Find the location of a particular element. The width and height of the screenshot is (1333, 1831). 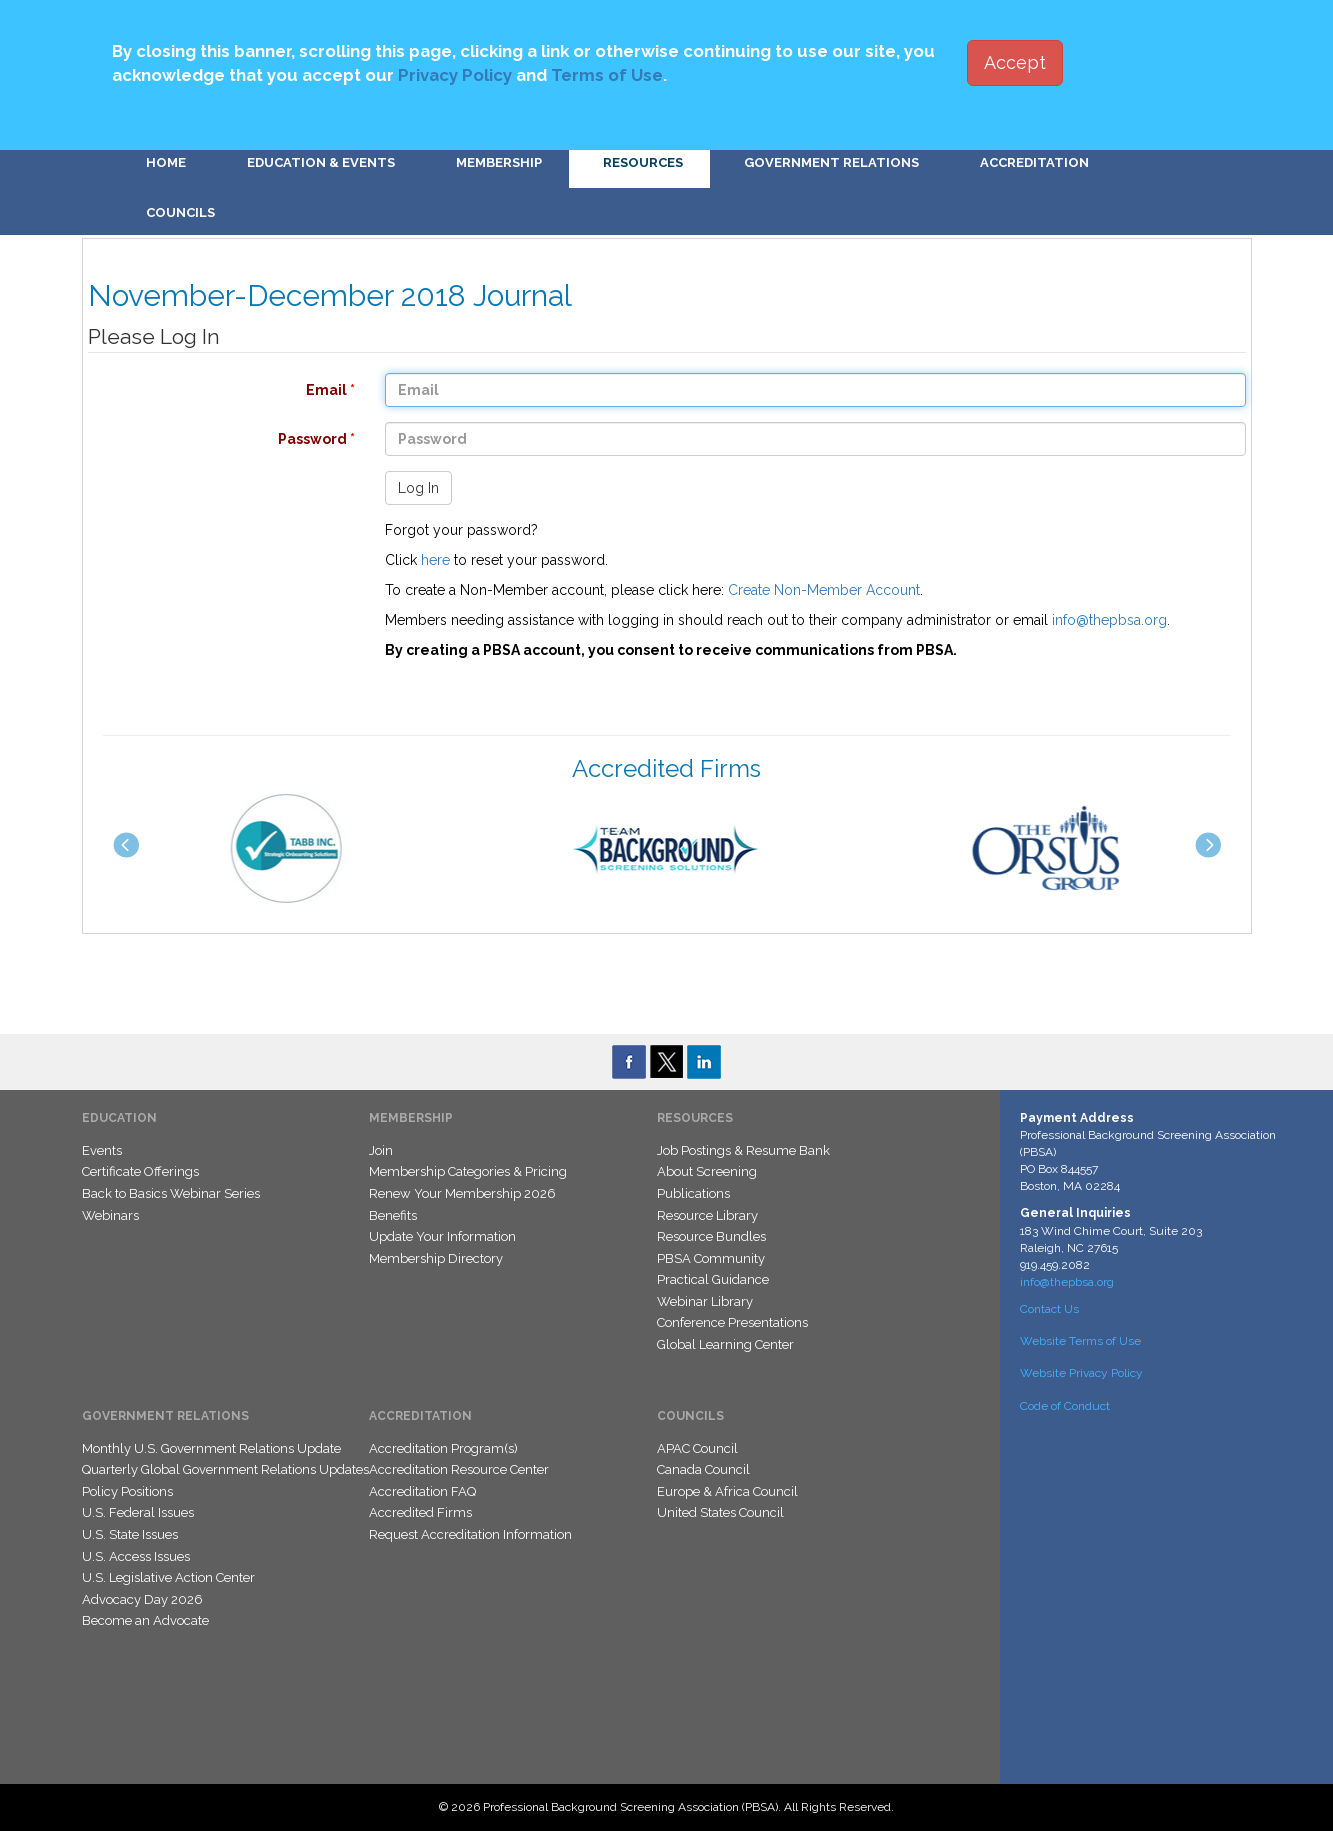

Accredited Firms is located at coordinates (420, 1512).